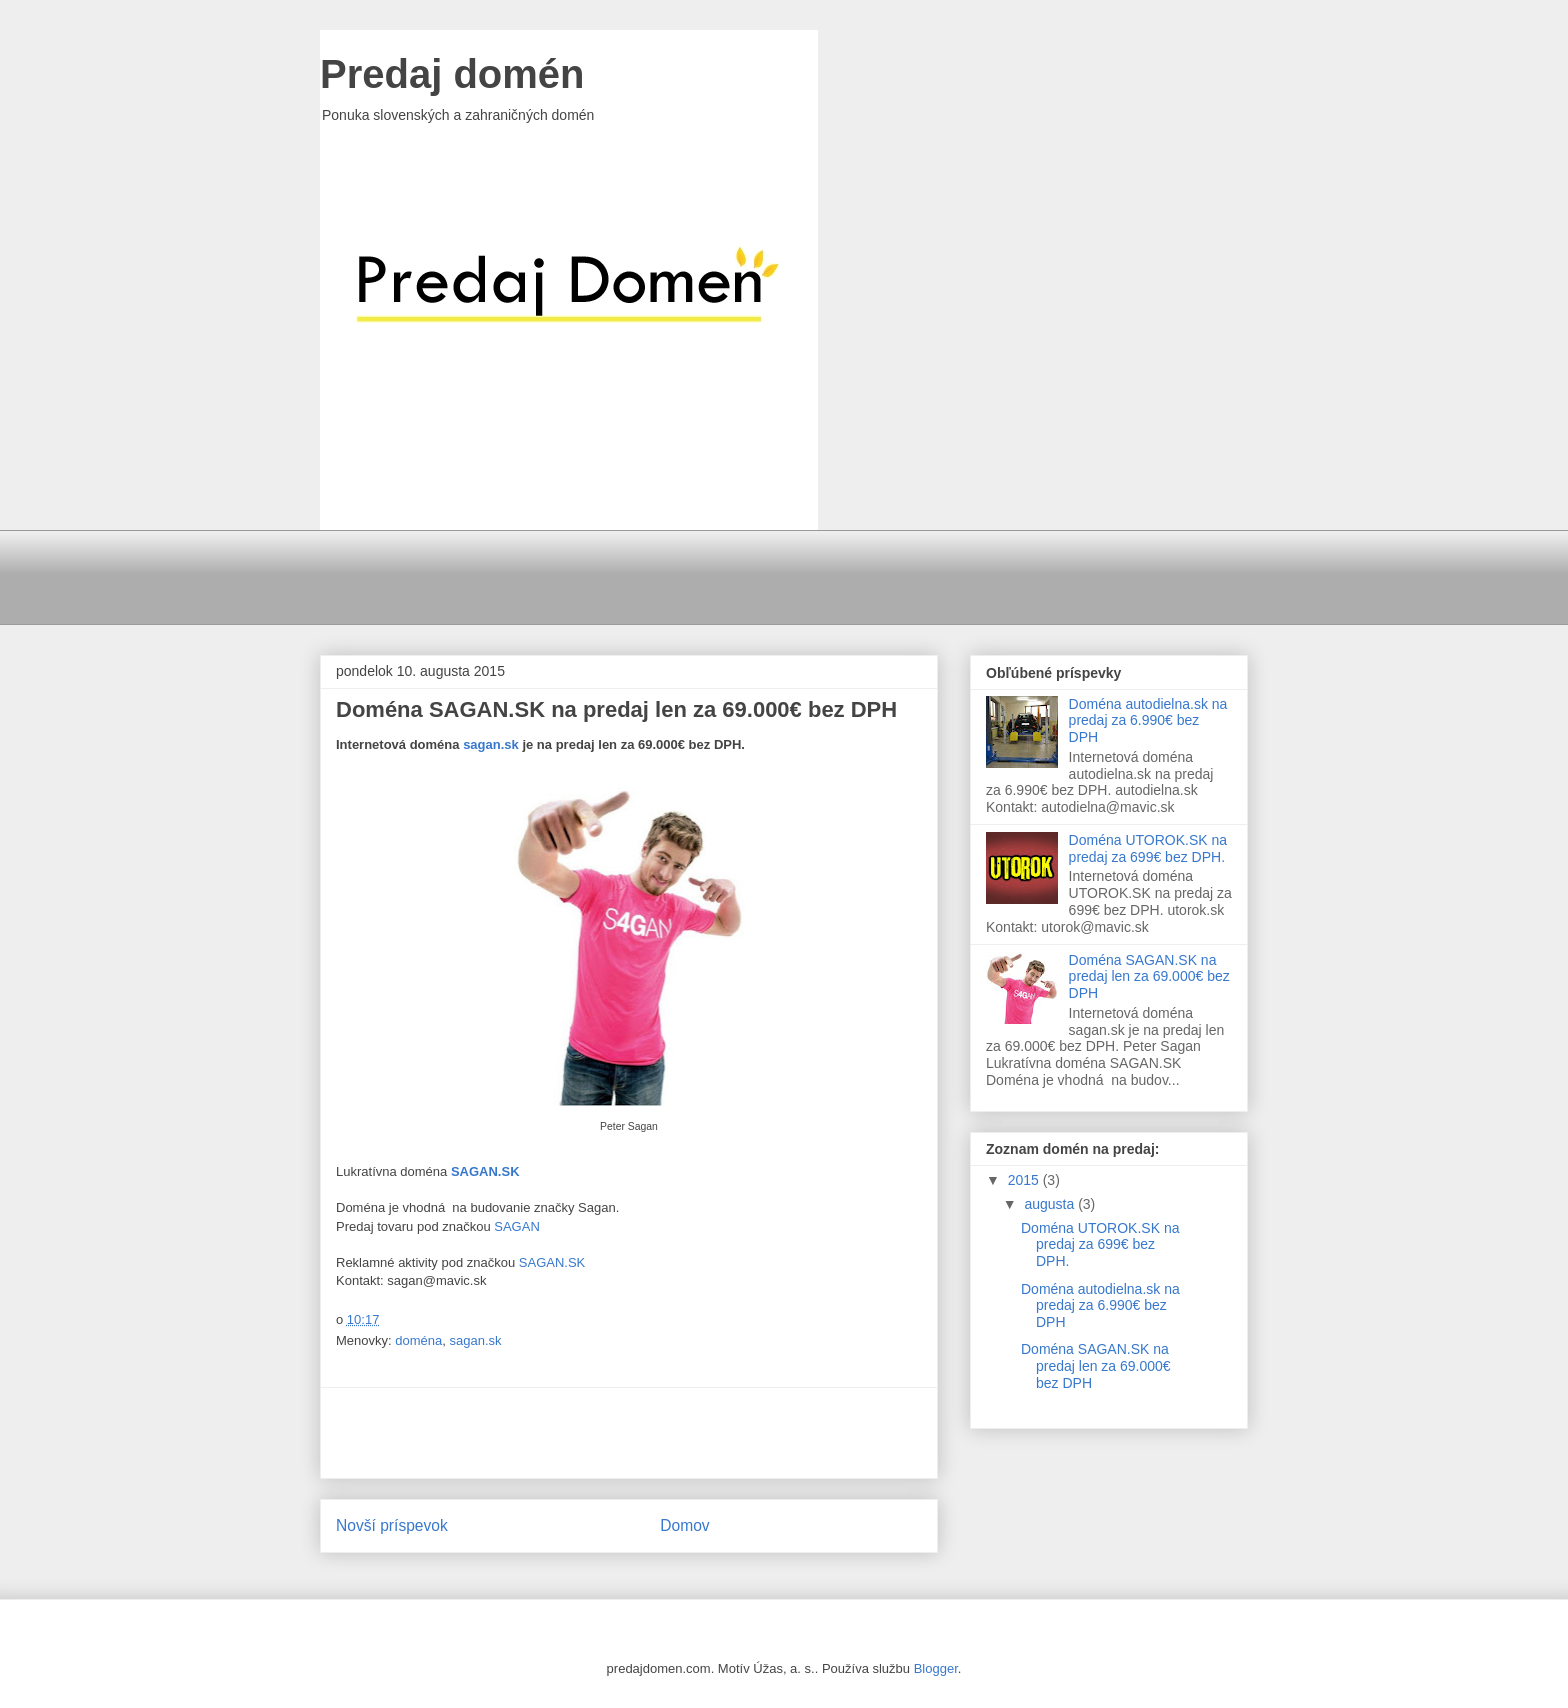 This screenshot has width=1568, height=1708. Describe the element at coordinates (805, 575) in the screenshot. I see `[Advertisement]` at that location.